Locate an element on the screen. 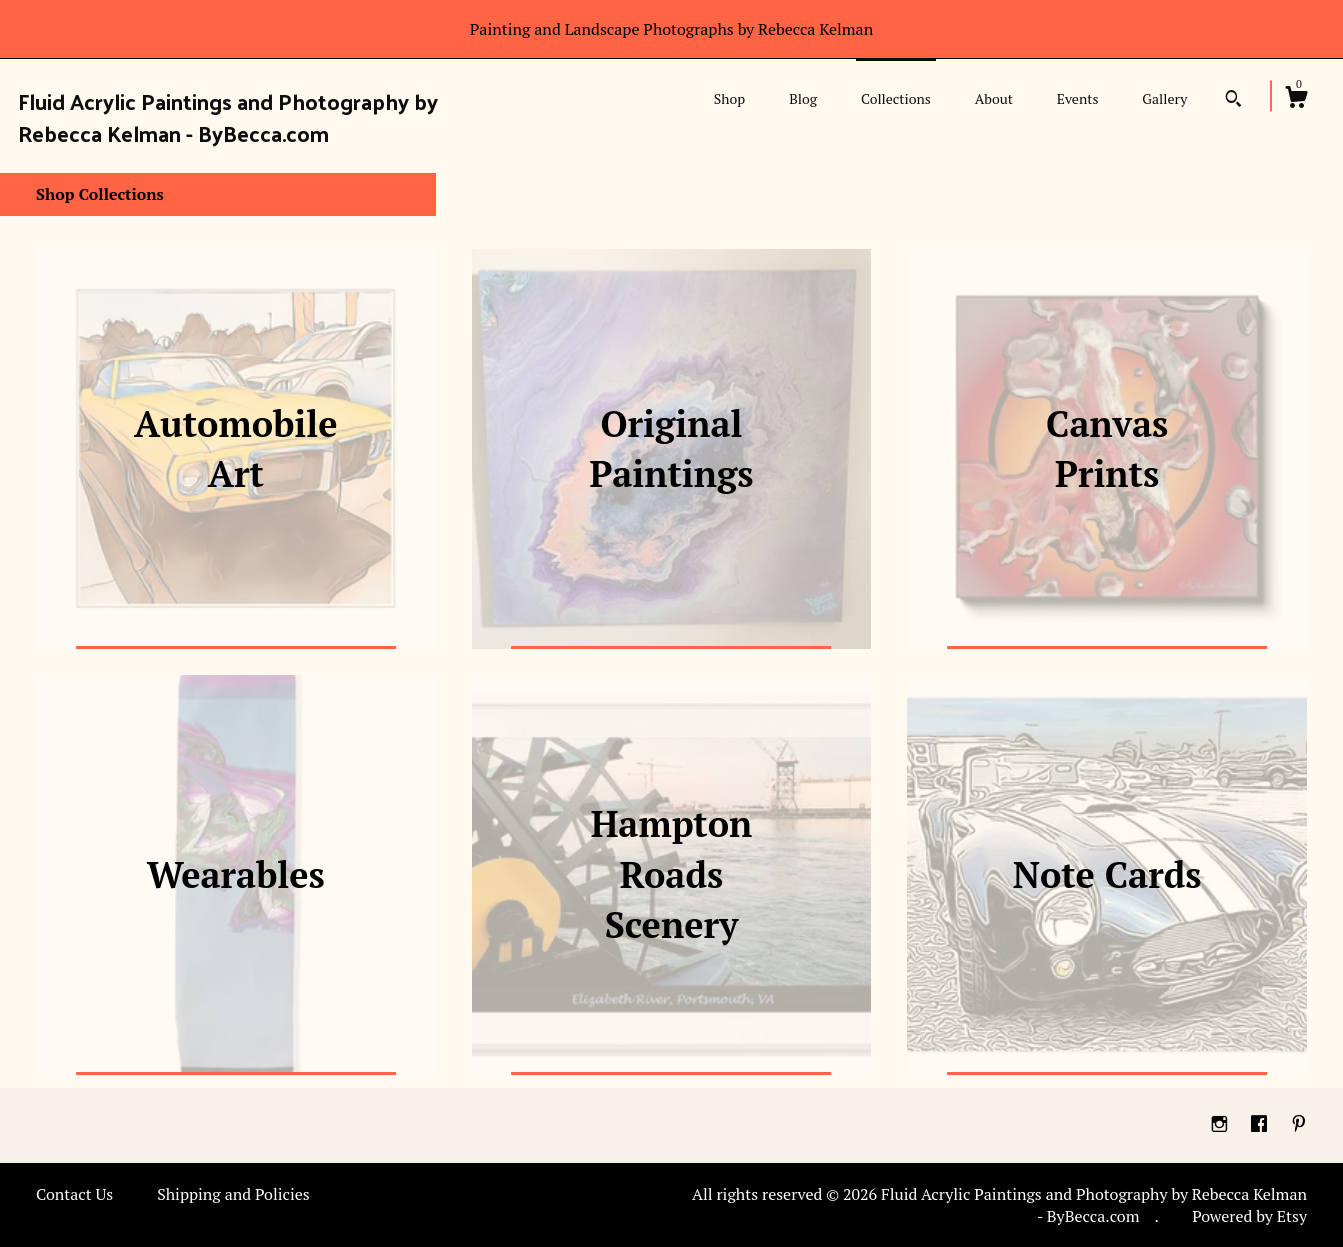 The image size is (1343, 1247). [Cart] is located at coordinates (1296, 100).